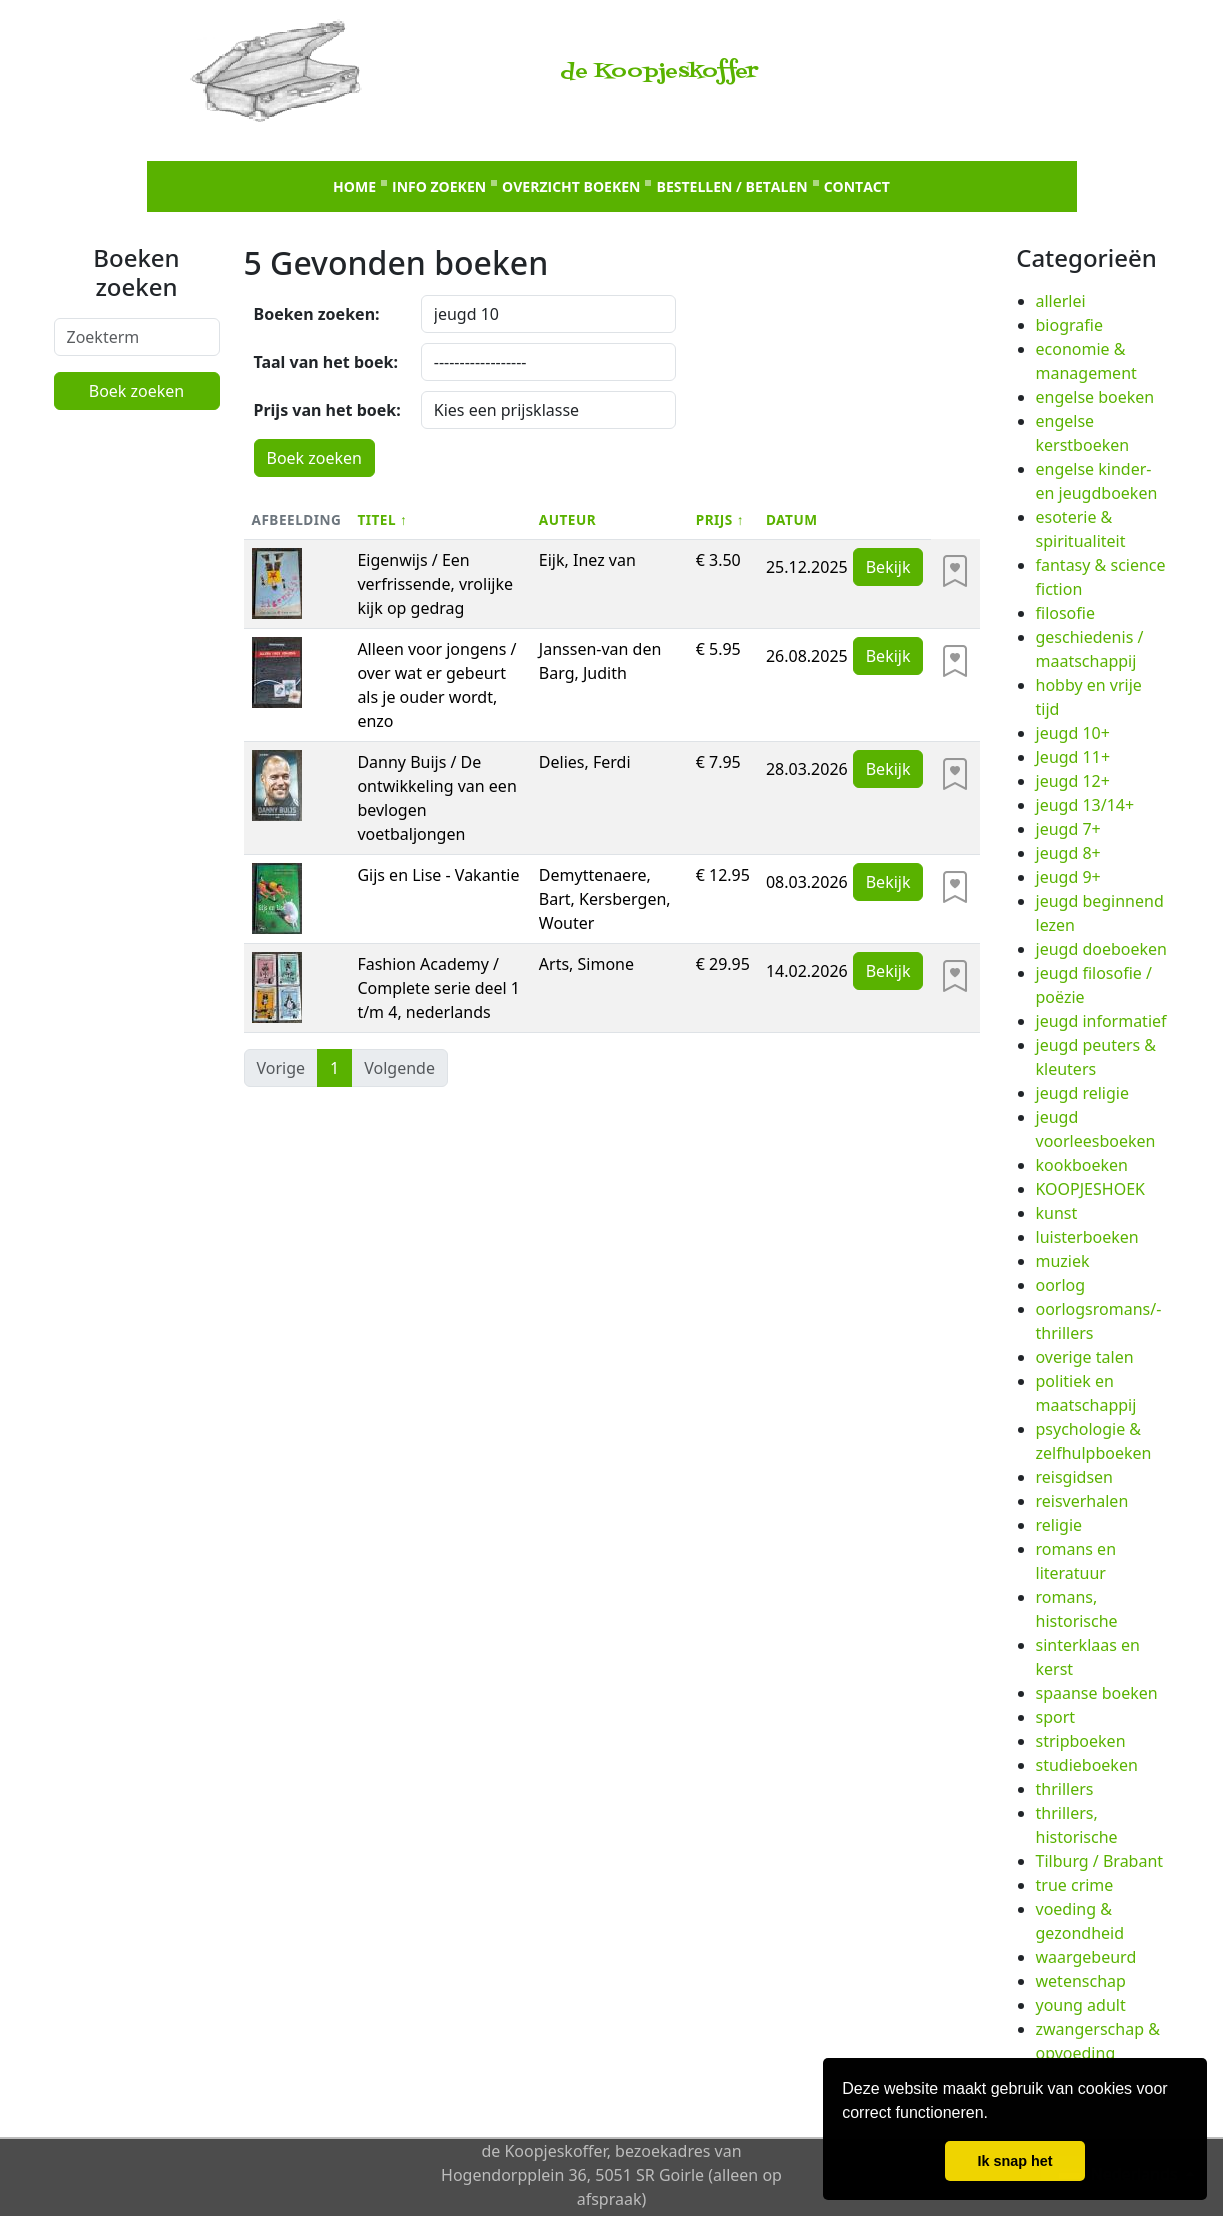 This screenshot has width=1223, height=2216. What do you see at coordinates (1081, 1981) in the screenshot?
I see `wetenschap` at bounding box center [1081, 1981].